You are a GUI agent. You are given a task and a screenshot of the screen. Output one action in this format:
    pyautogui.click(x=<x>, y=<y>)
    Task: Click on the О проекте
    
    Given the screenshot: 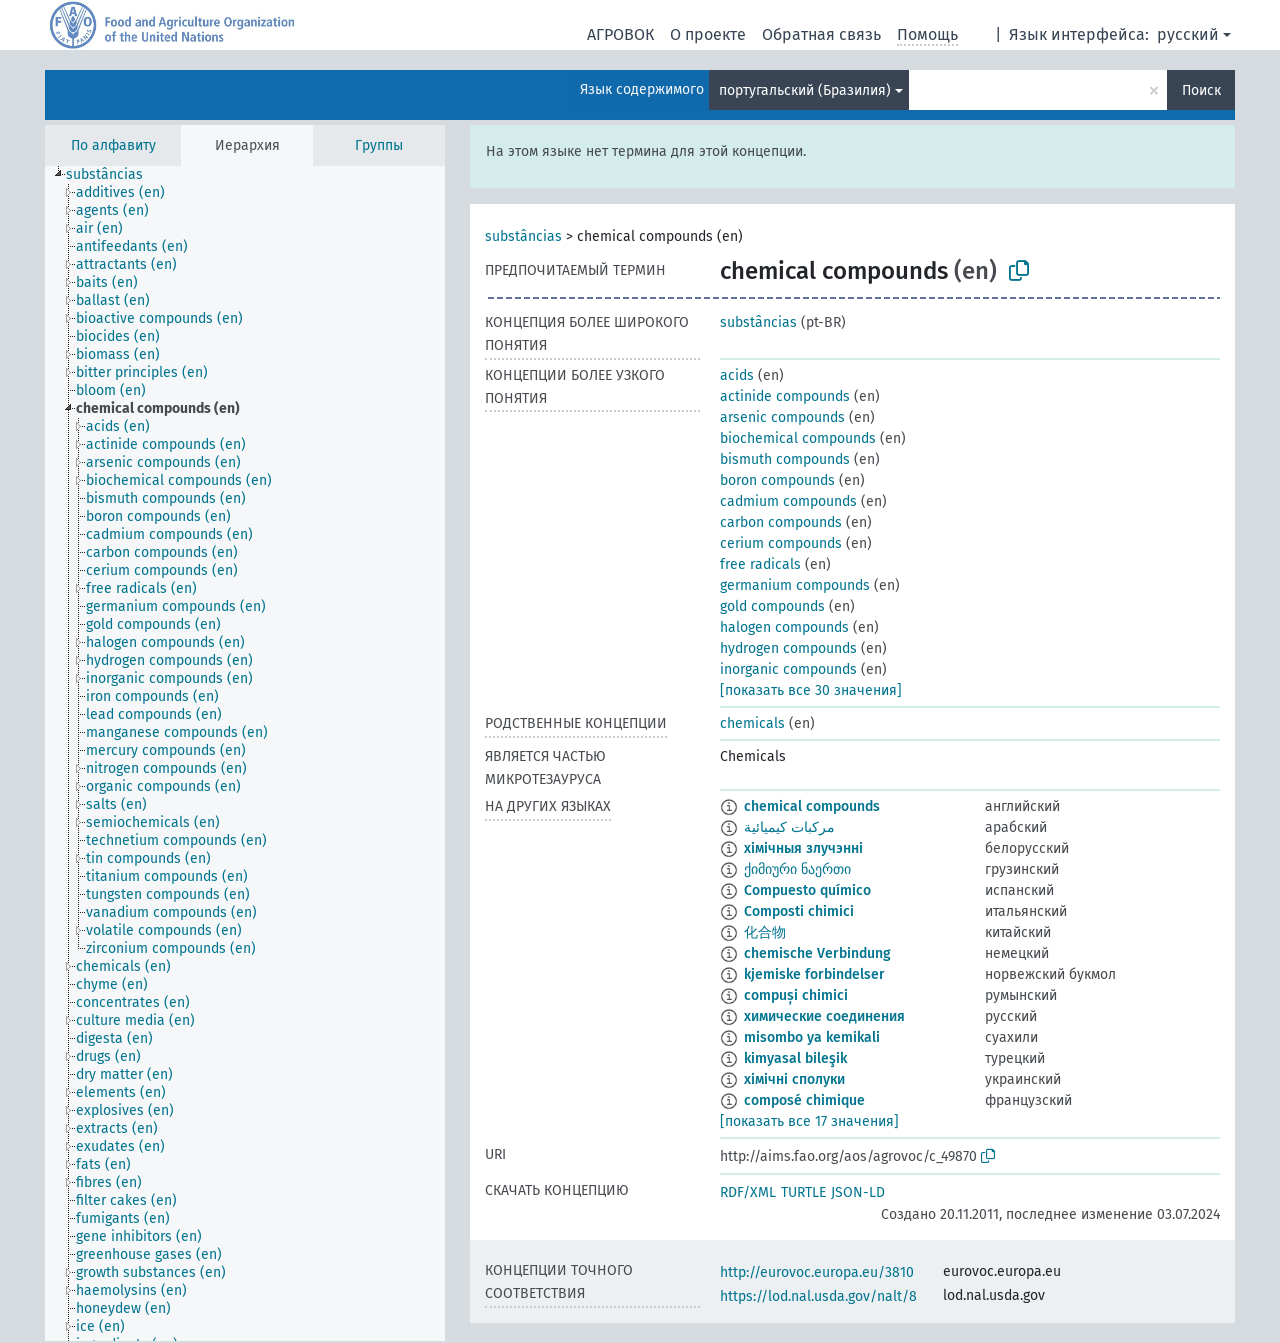 What is the action you would take?
    pyautogui.click(x=708, y=34)
    